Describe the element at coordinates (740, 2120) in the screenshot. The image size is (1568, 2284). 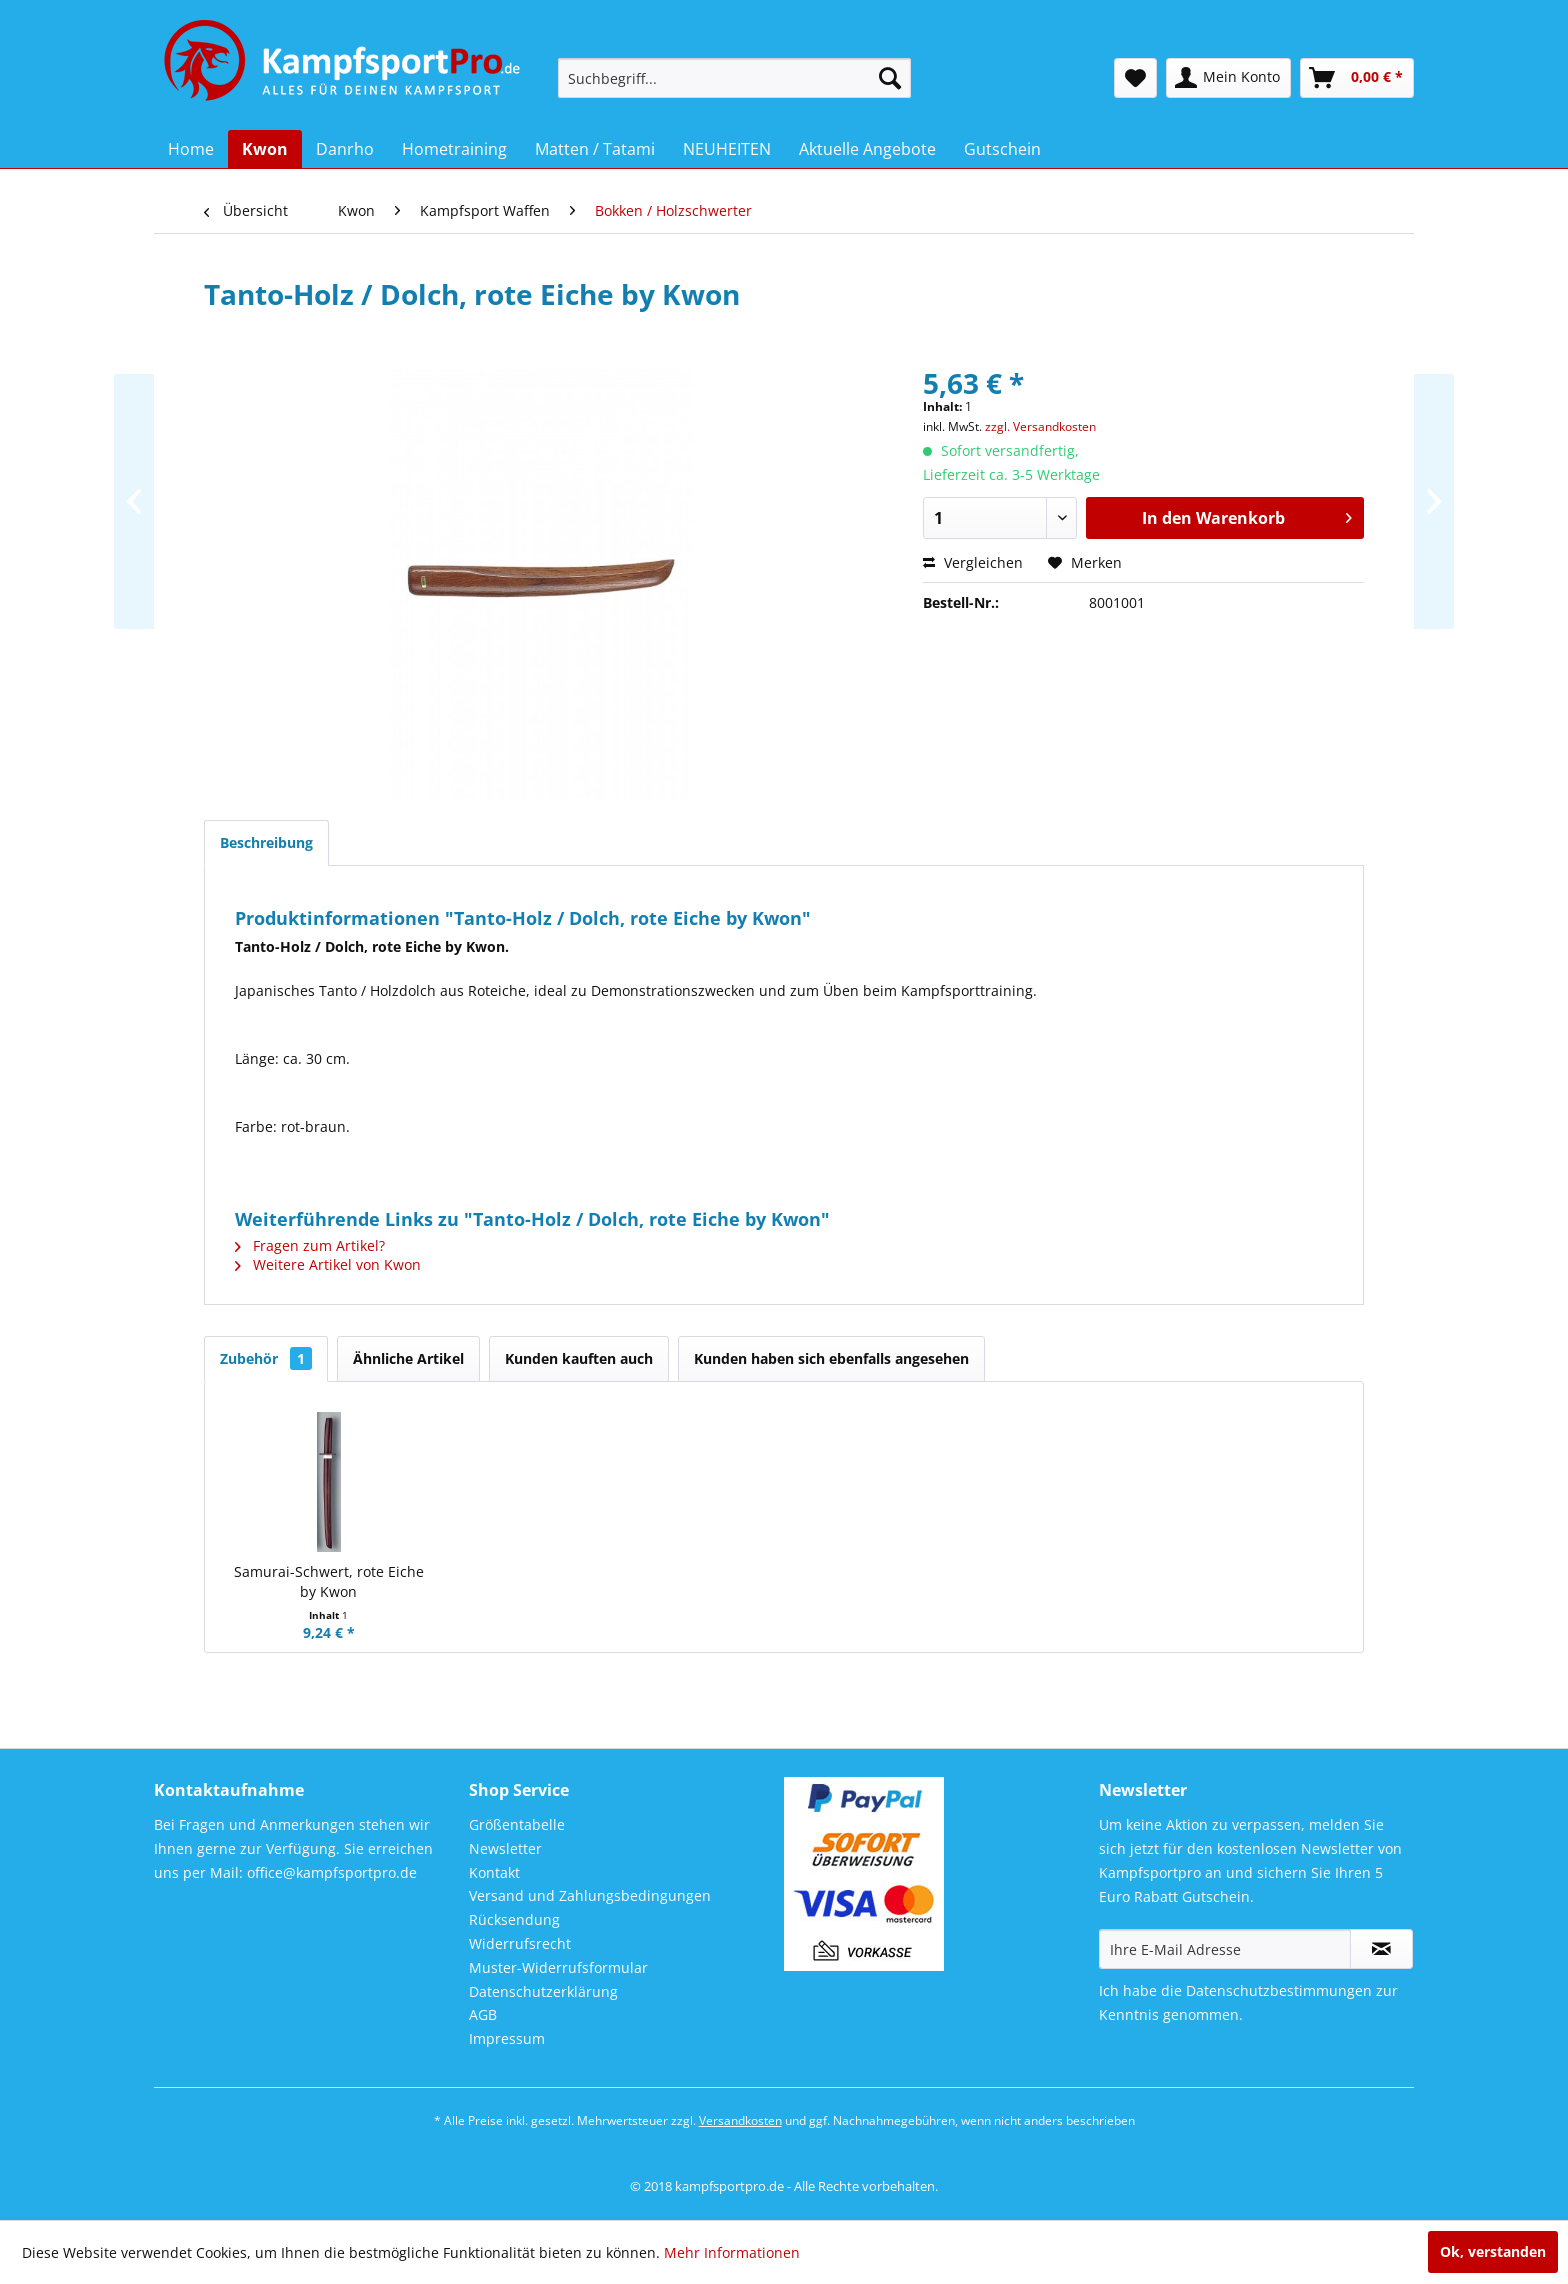
I see `Versandkosten` at that location.